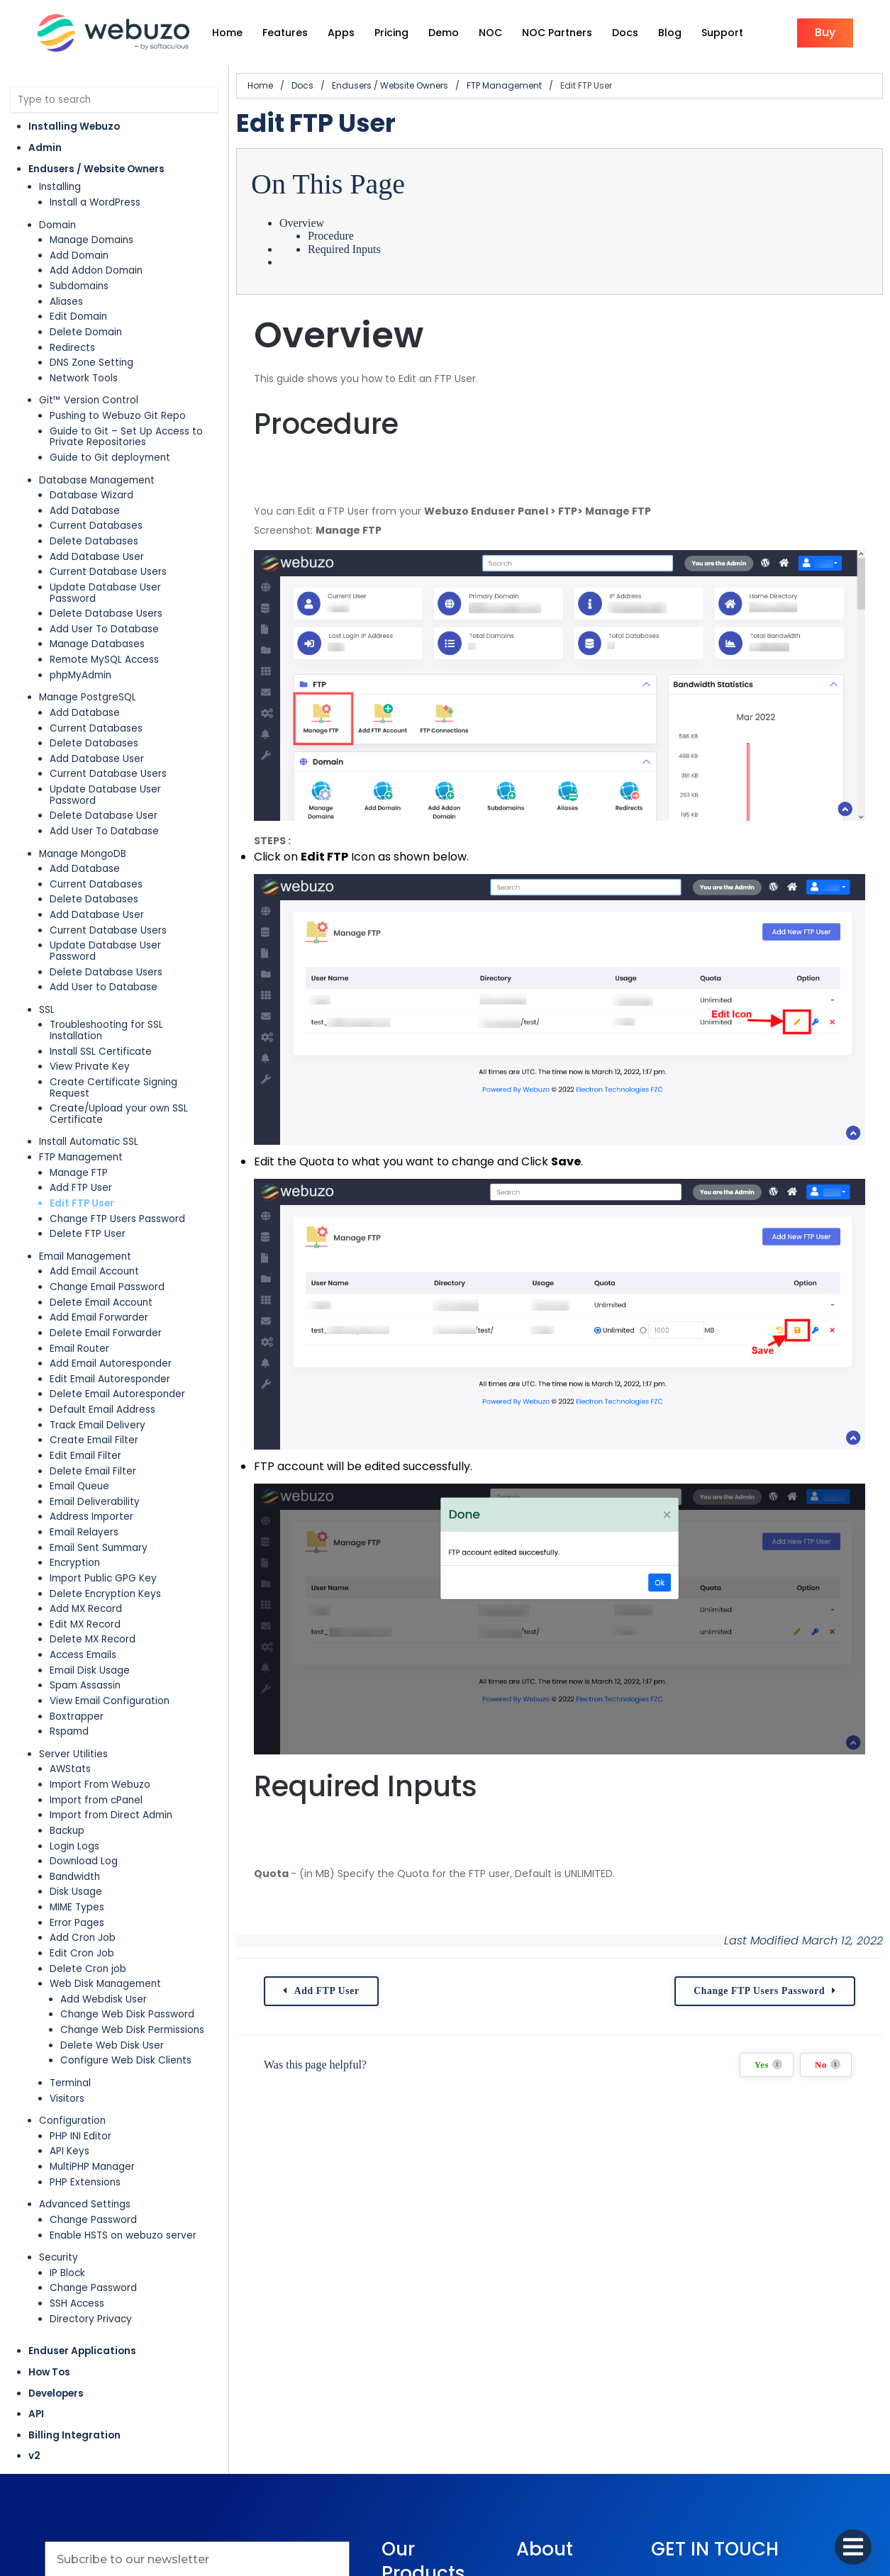 The width and height of the screenshot is (890, 2576). Describe the element at coordinates (92, 2166) in the screenshot. I see `MultiPHP Manager` at that location.